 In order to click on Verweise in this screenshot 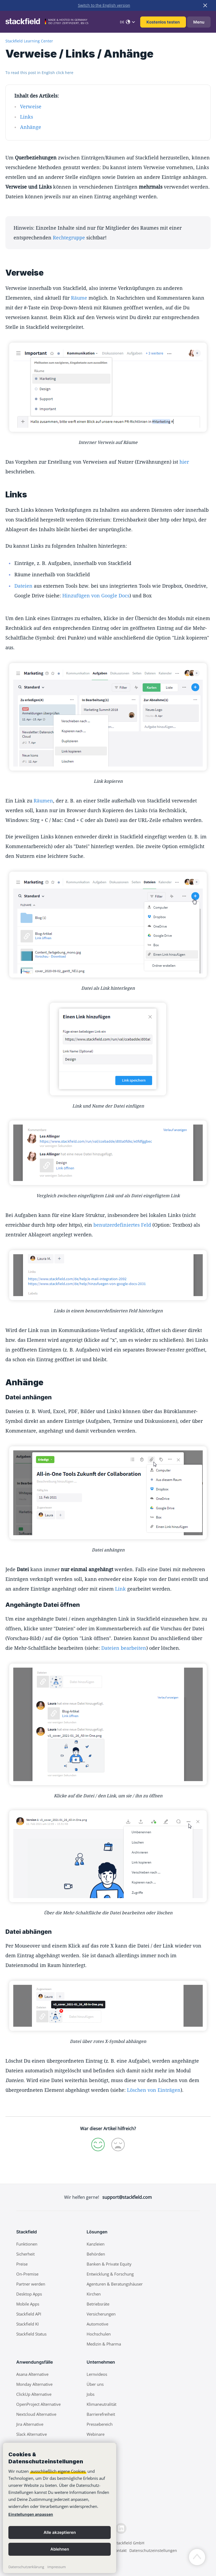, I will do `click(30, 106)`.